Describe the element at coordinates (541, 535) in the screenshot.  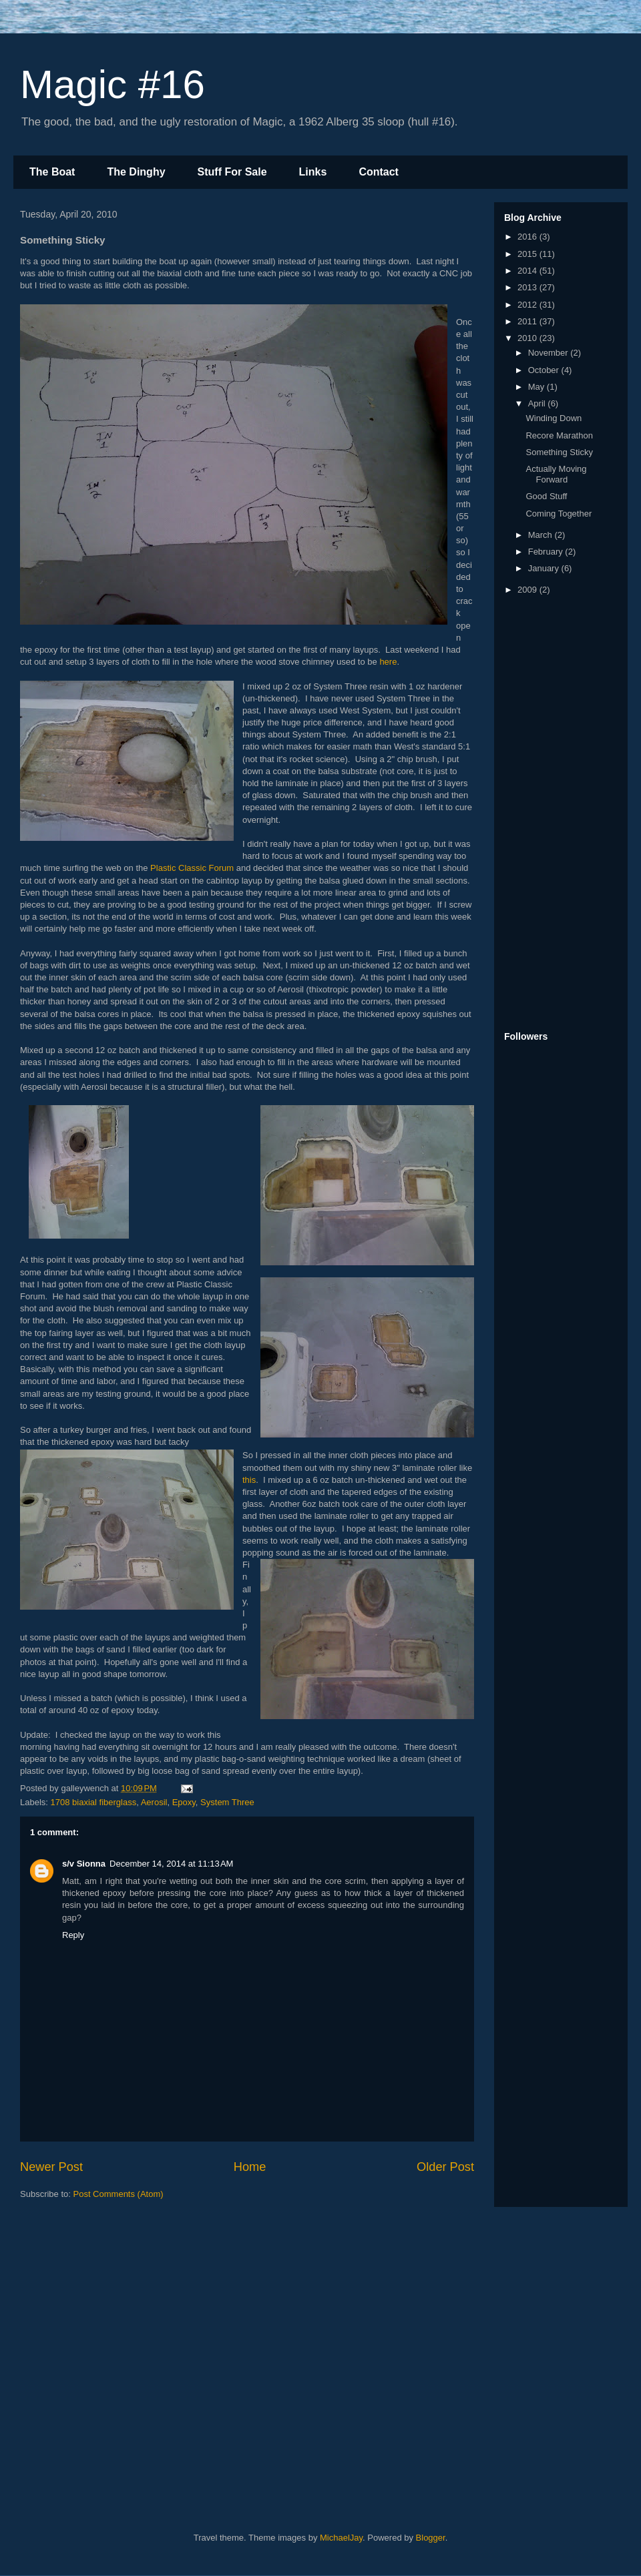
I see `March` at that location.